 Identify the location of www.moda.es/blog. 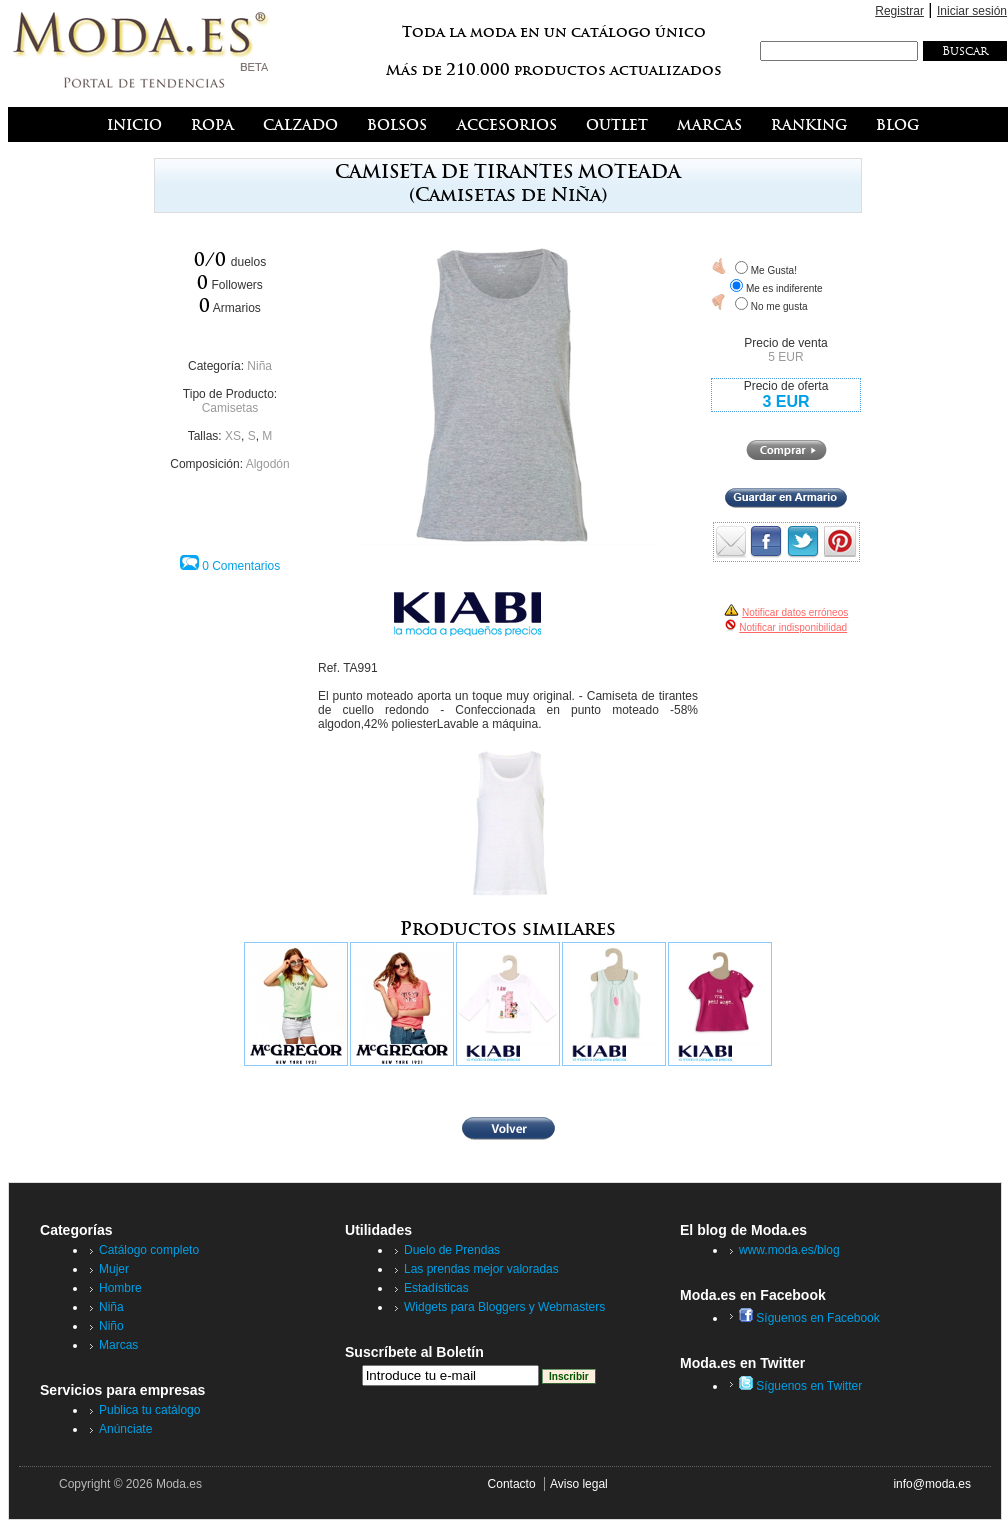
(789, 1250).